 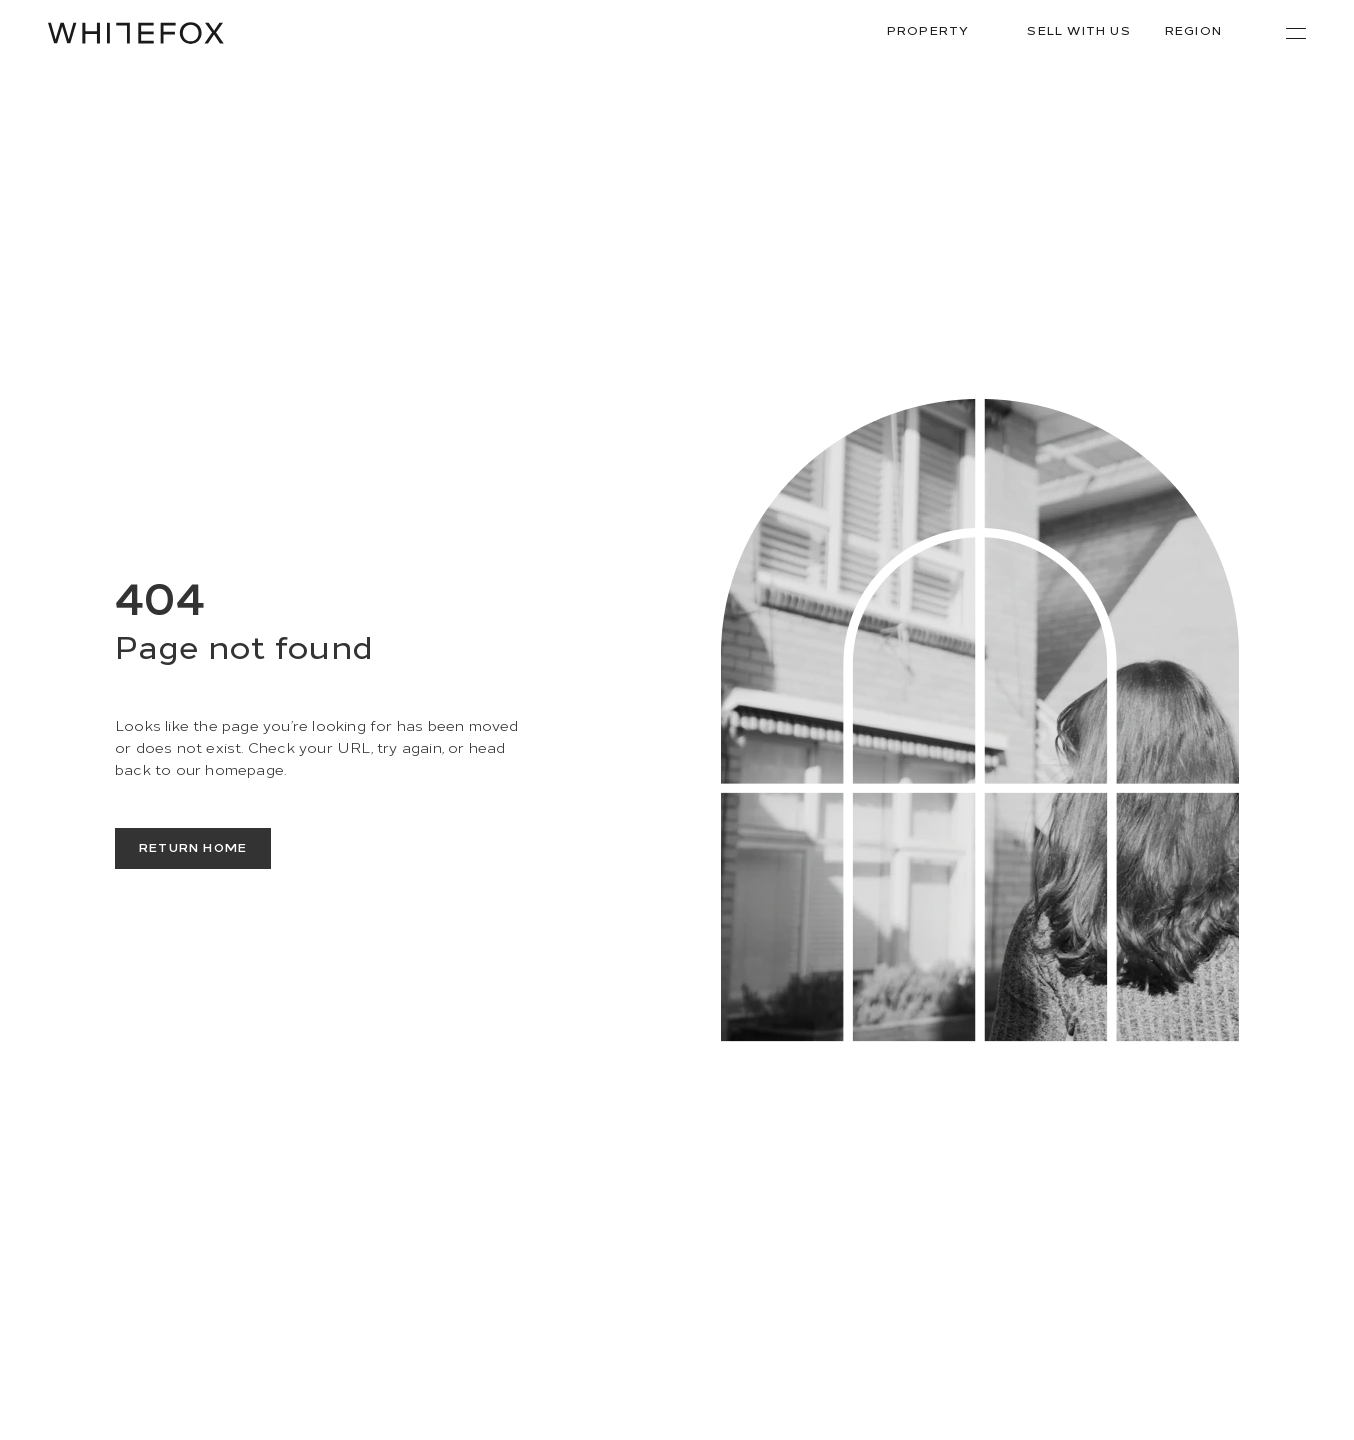 I want to click on Property, so click(x=940, y=30).